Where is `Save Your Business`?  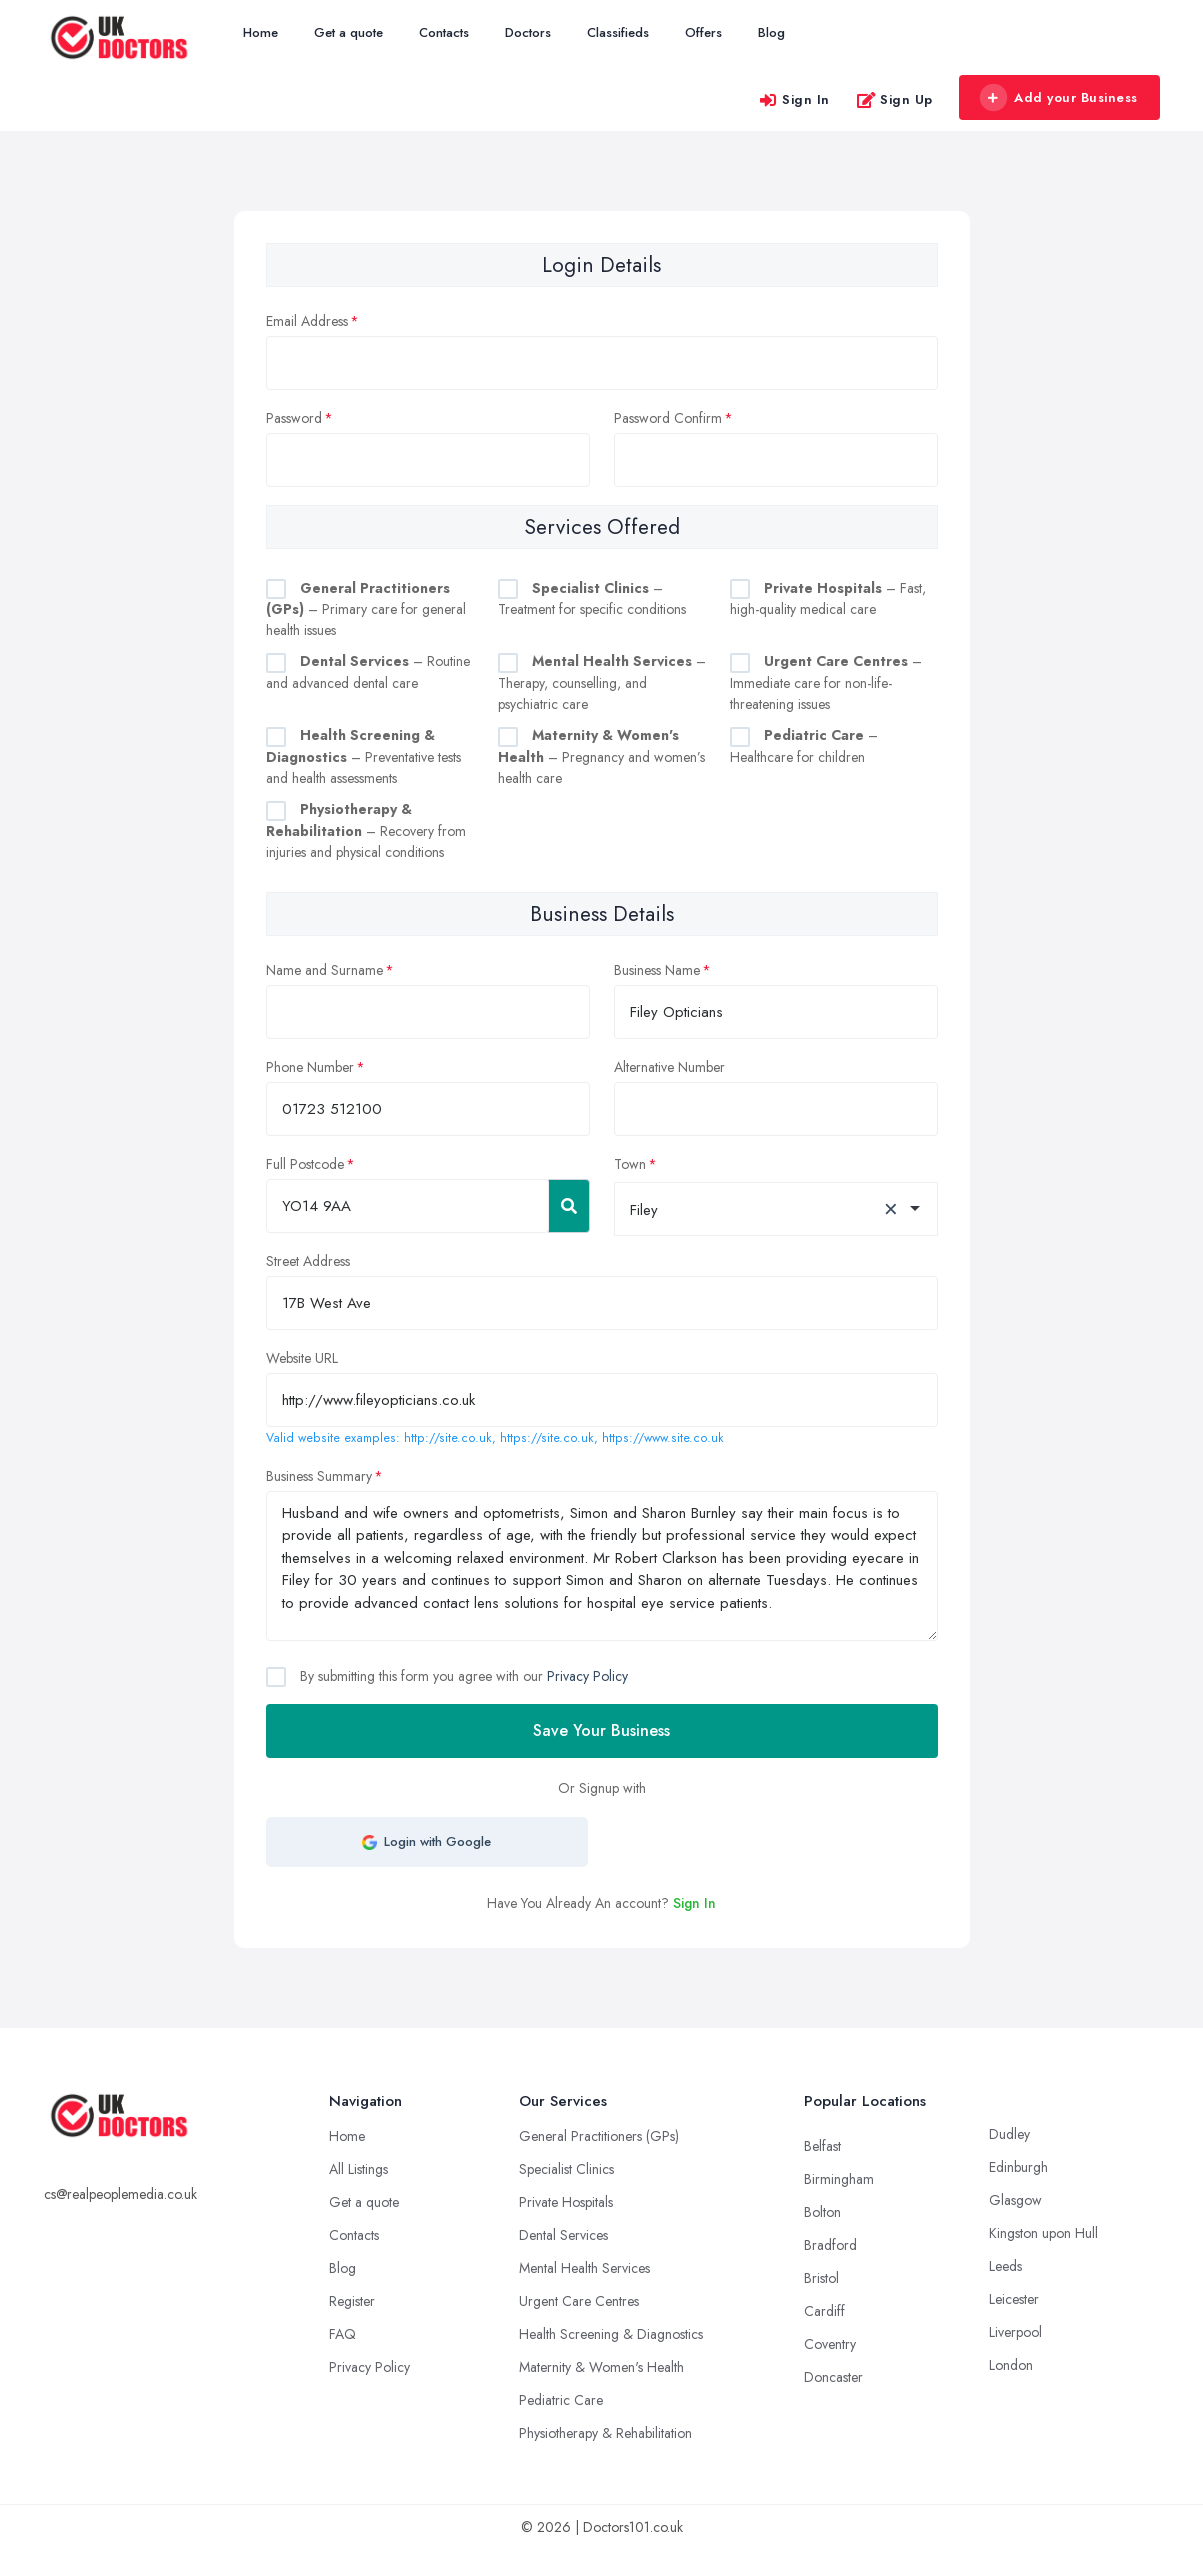 Save Your Business is located at coordinates (601, 1730).